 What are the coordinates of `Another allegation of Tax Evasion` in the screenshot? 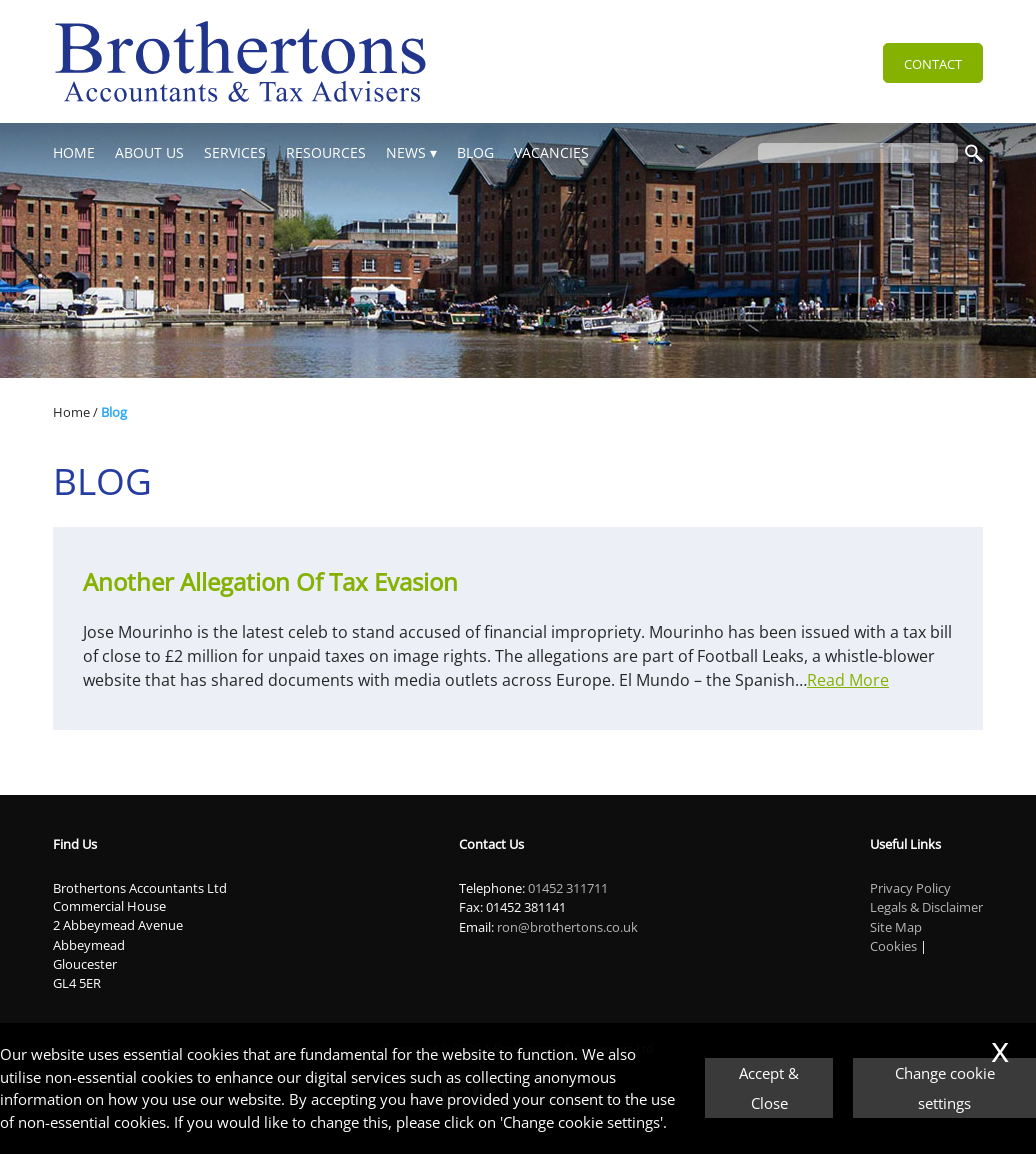 It's located at (270, 581).